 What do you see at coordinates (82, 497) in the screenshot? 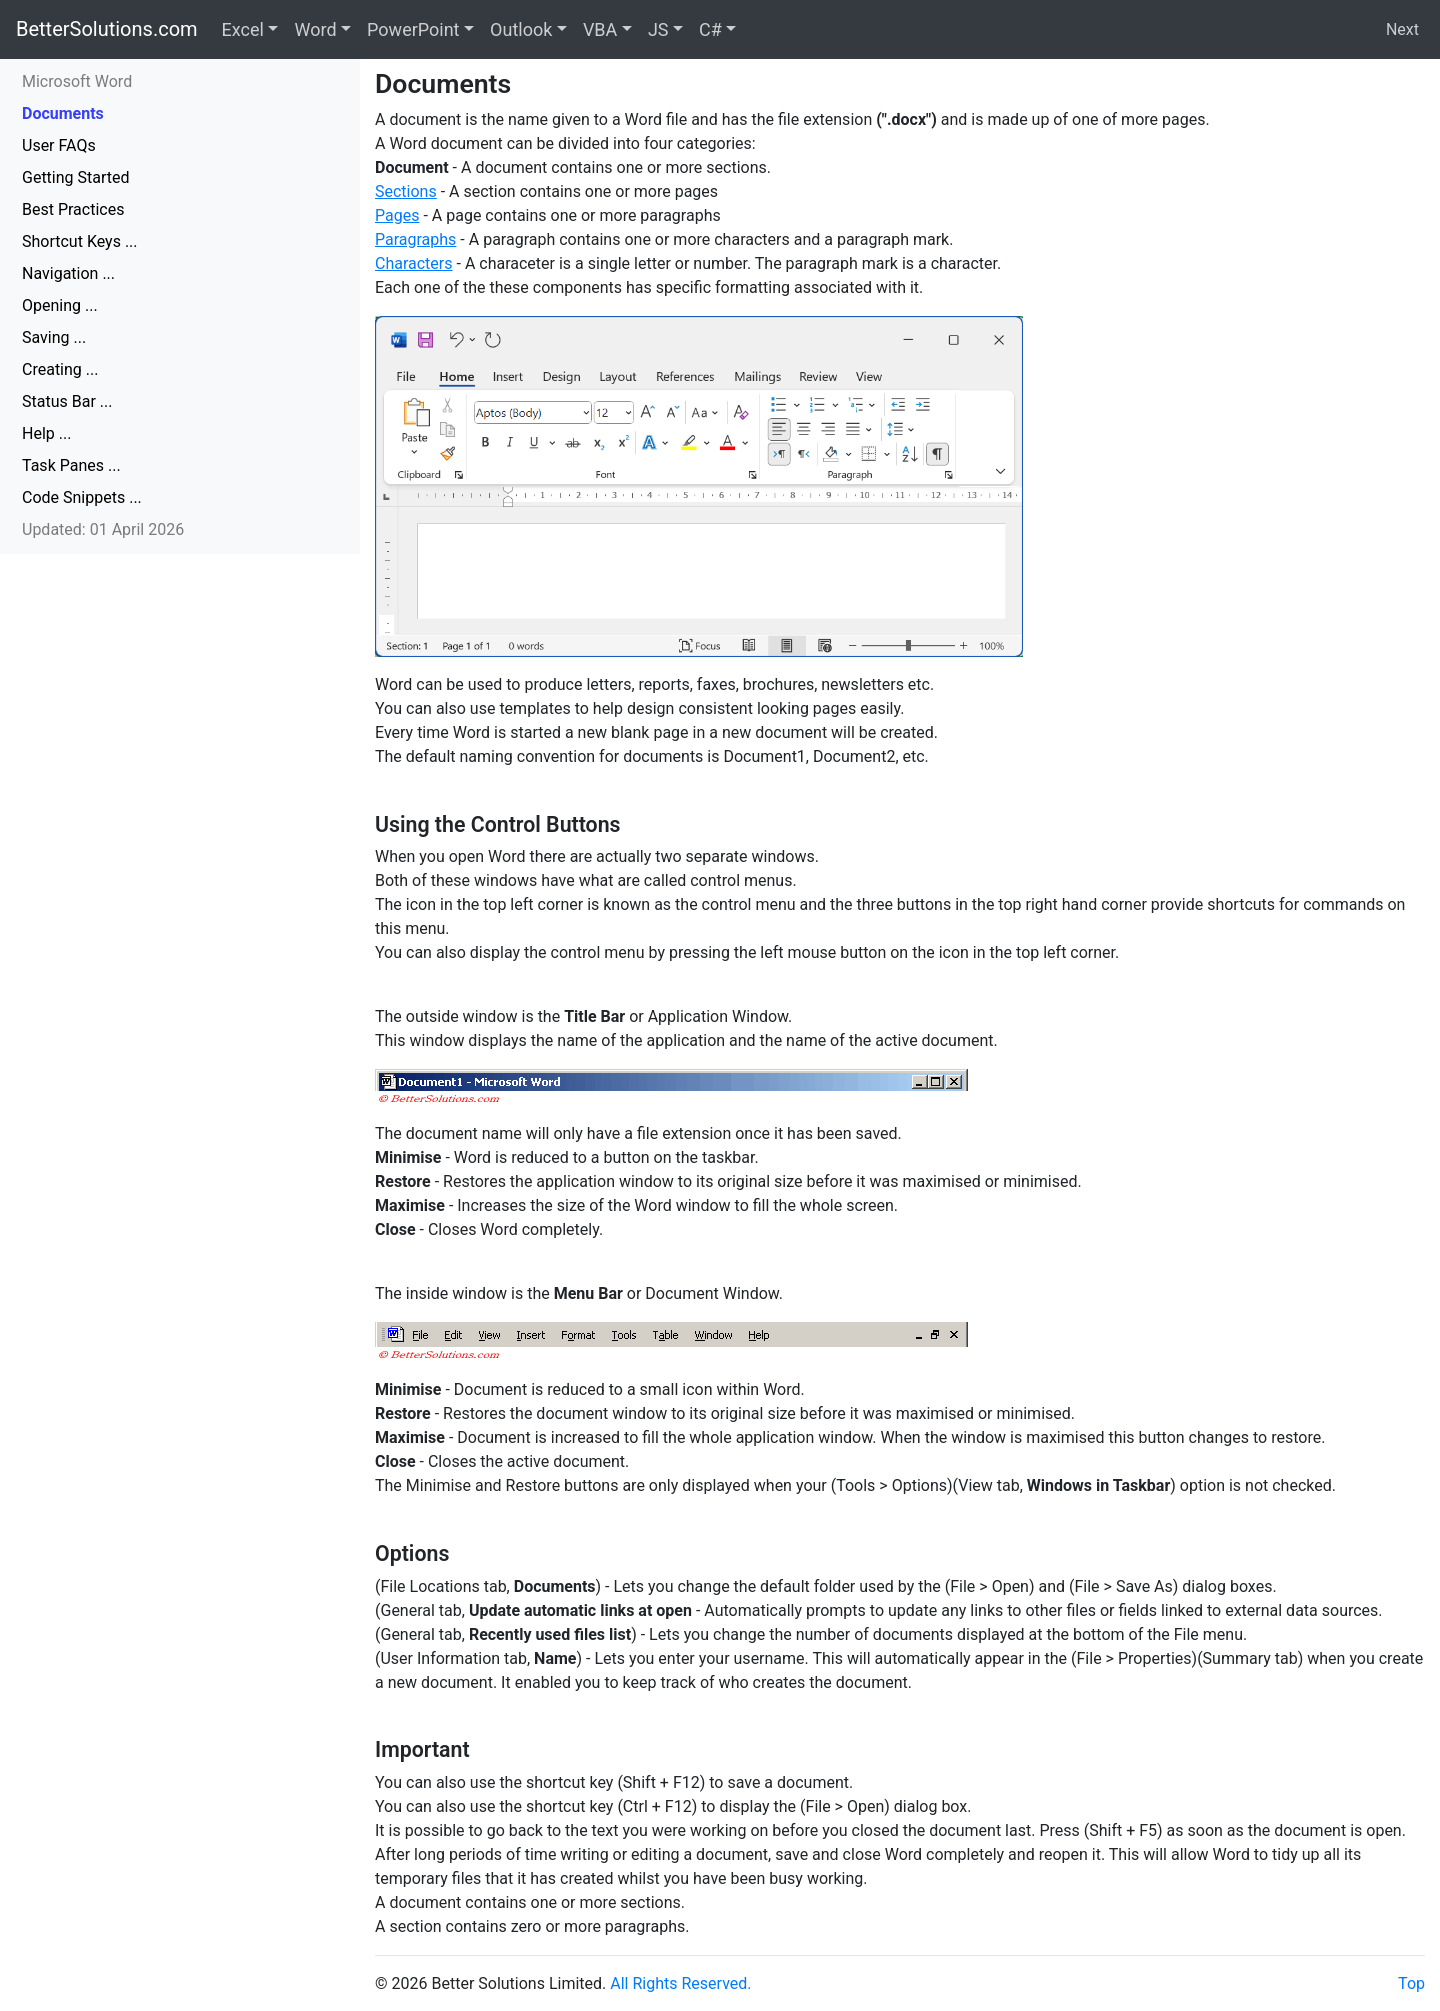
I see `Code Snippets ...` at bounding box center [82, 497].